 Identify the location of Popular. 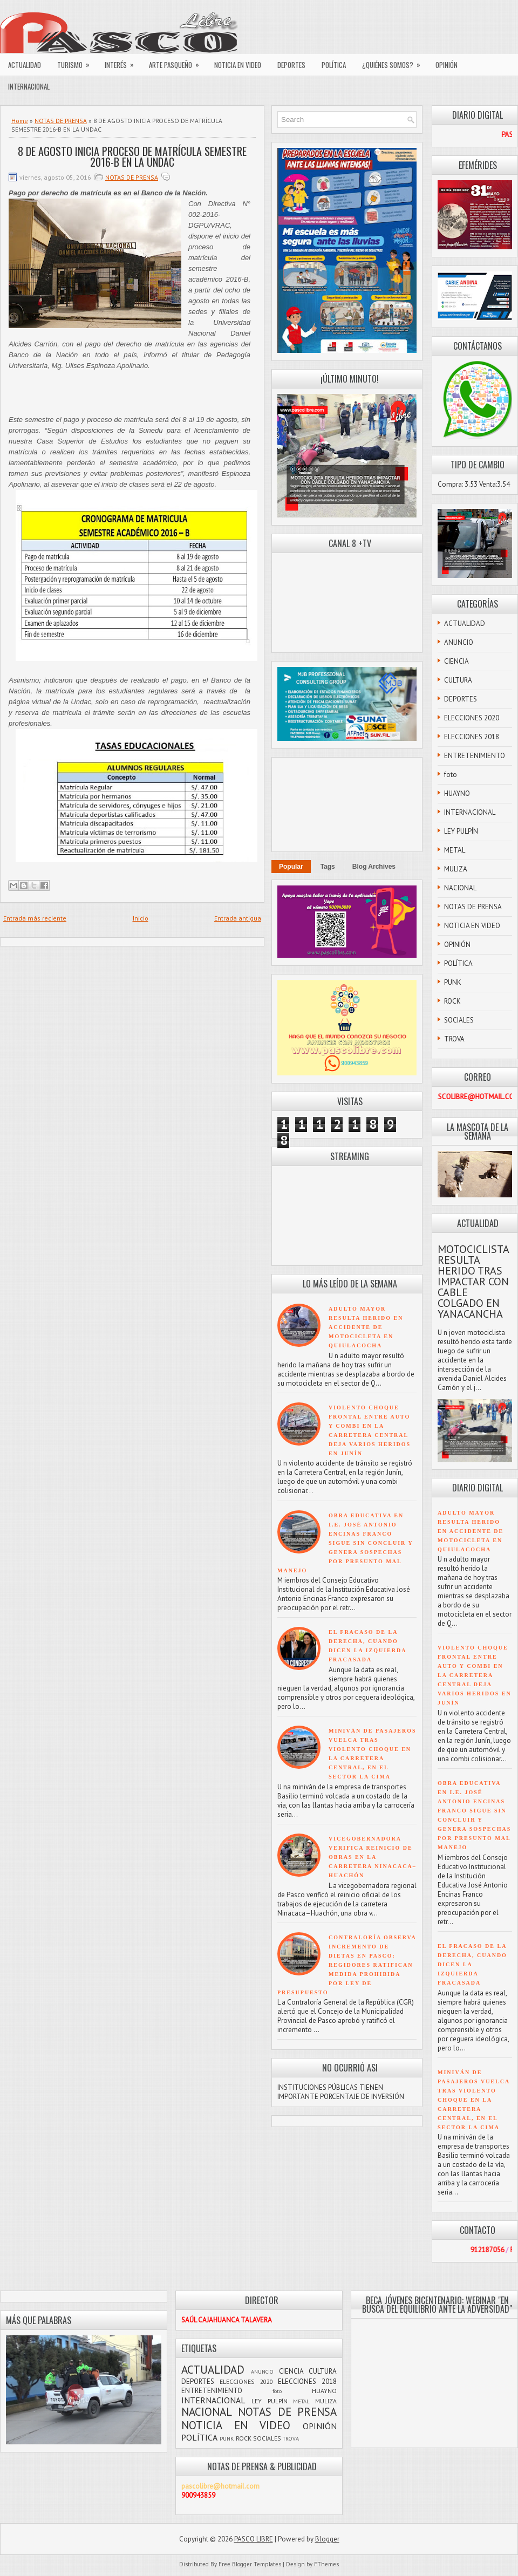
(291, 866).